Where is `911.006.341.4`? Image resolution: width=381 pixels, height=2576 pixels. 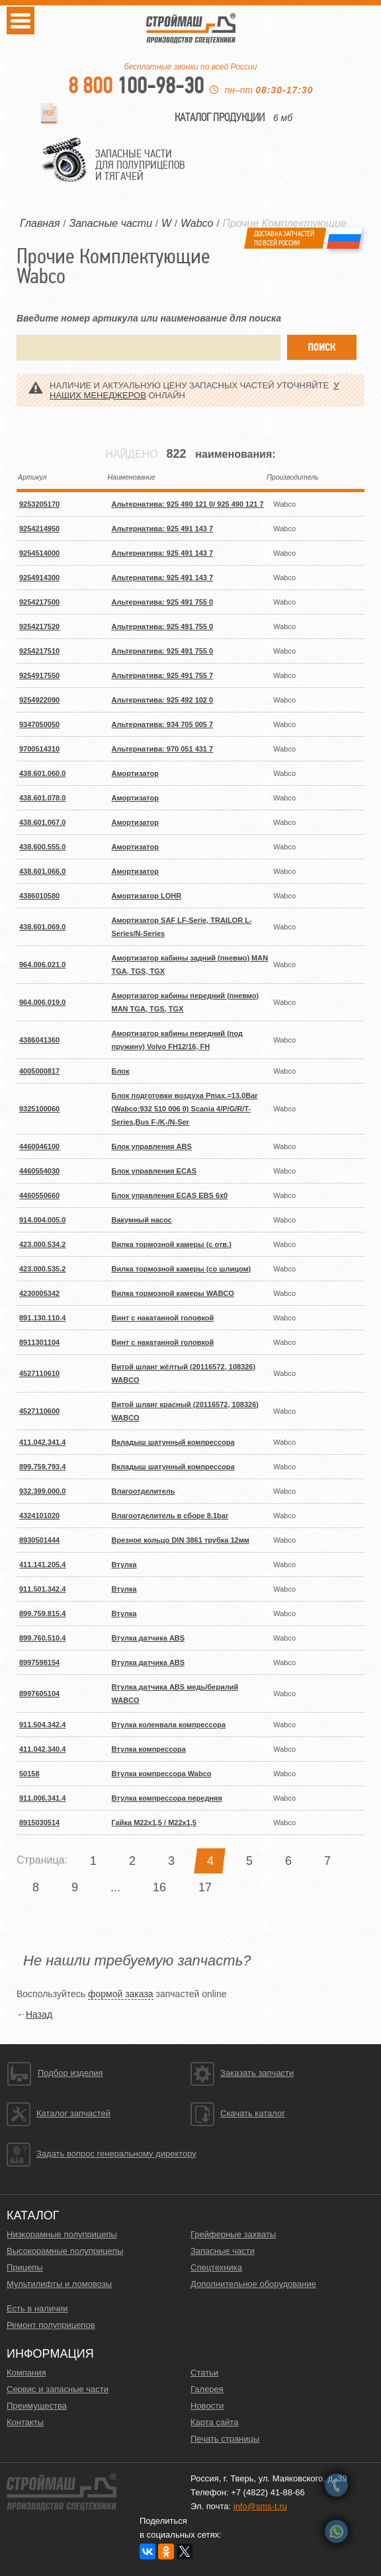 911.006.341.4 is located at coordinates (42, 1798).